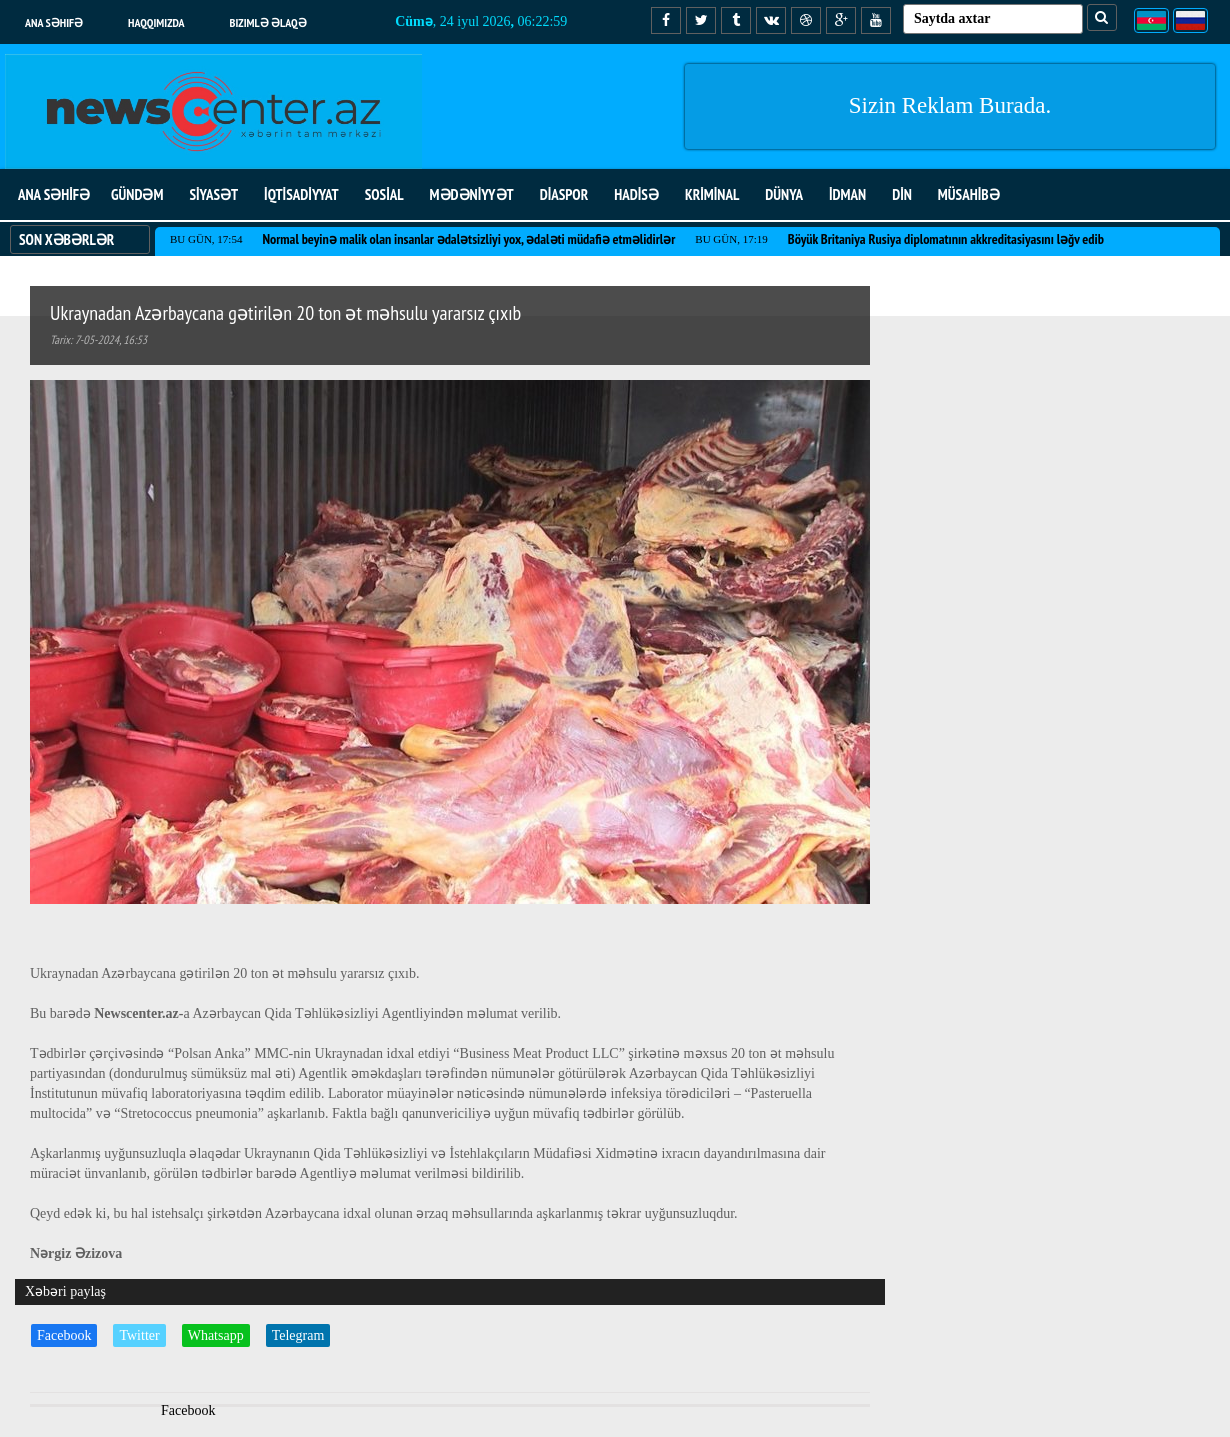 Image resolution: width=1230 pixels, height=1437 pixels. I want to click on Böyük Britaniya Rusiya diplomatının akkreditasiyasını ləğv edib, so click(946, 239).